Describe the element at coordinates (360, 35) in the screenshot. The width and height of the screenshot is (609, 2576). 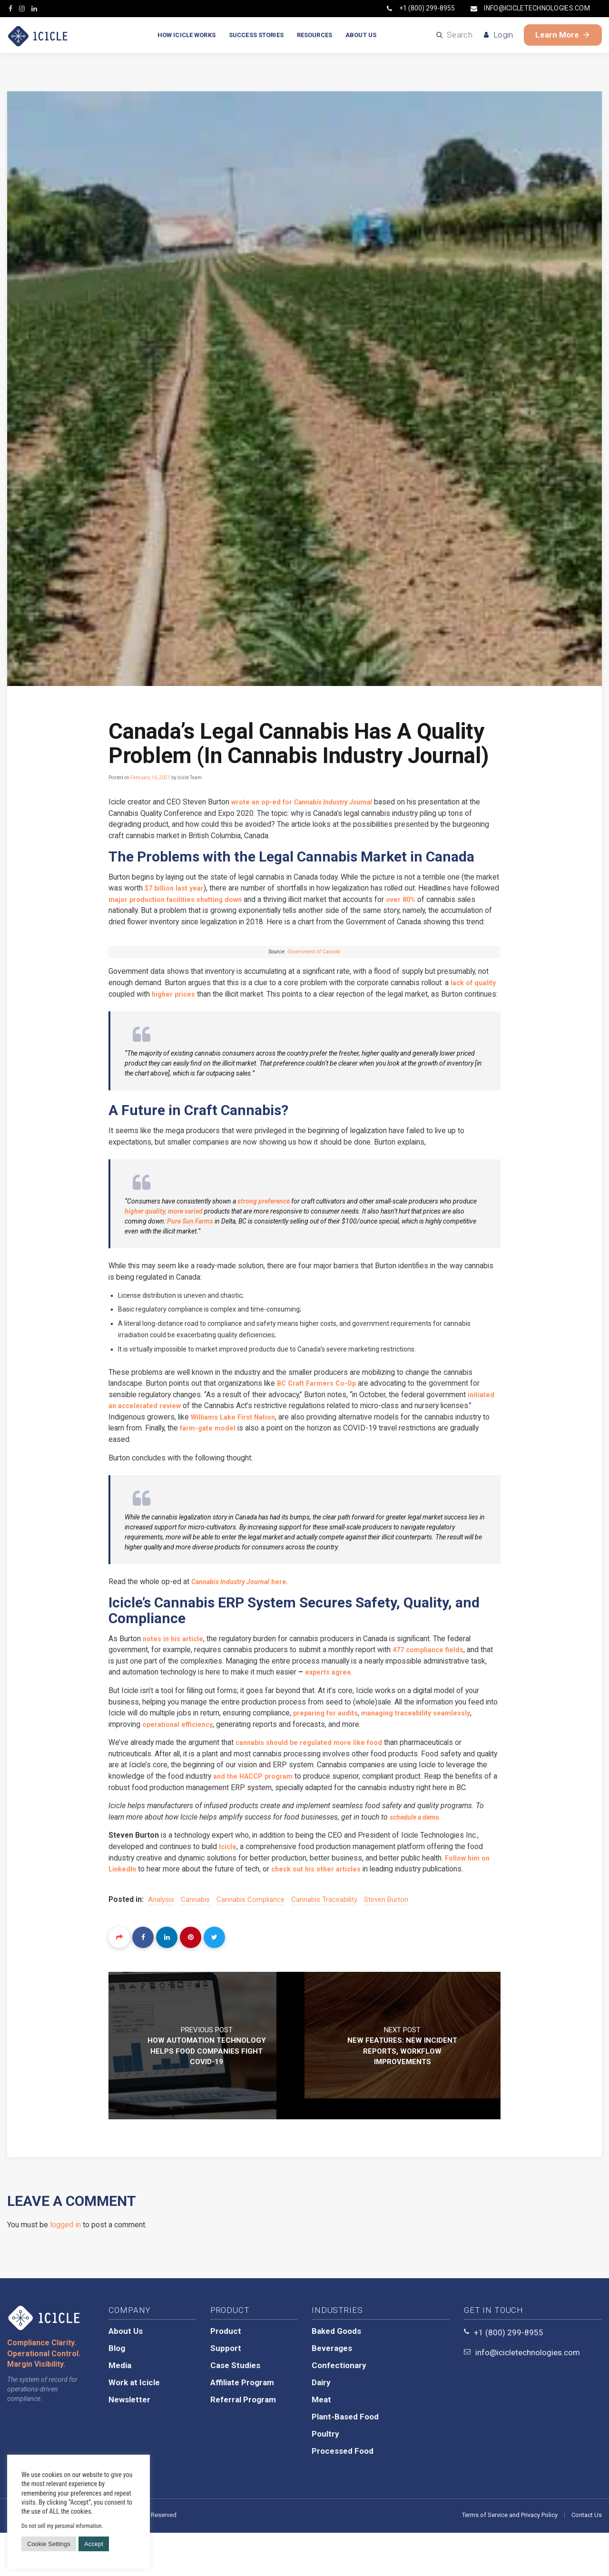
I see `ABOUT US` at that location.